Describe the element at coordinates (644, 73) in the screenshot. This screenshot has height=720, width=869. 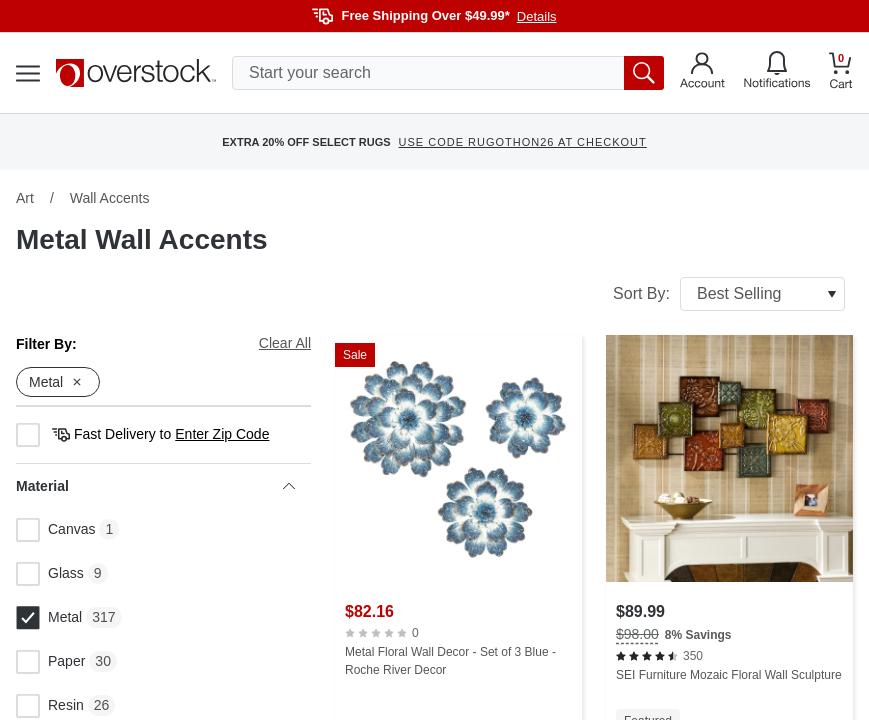
I see `[search button]` at that location.